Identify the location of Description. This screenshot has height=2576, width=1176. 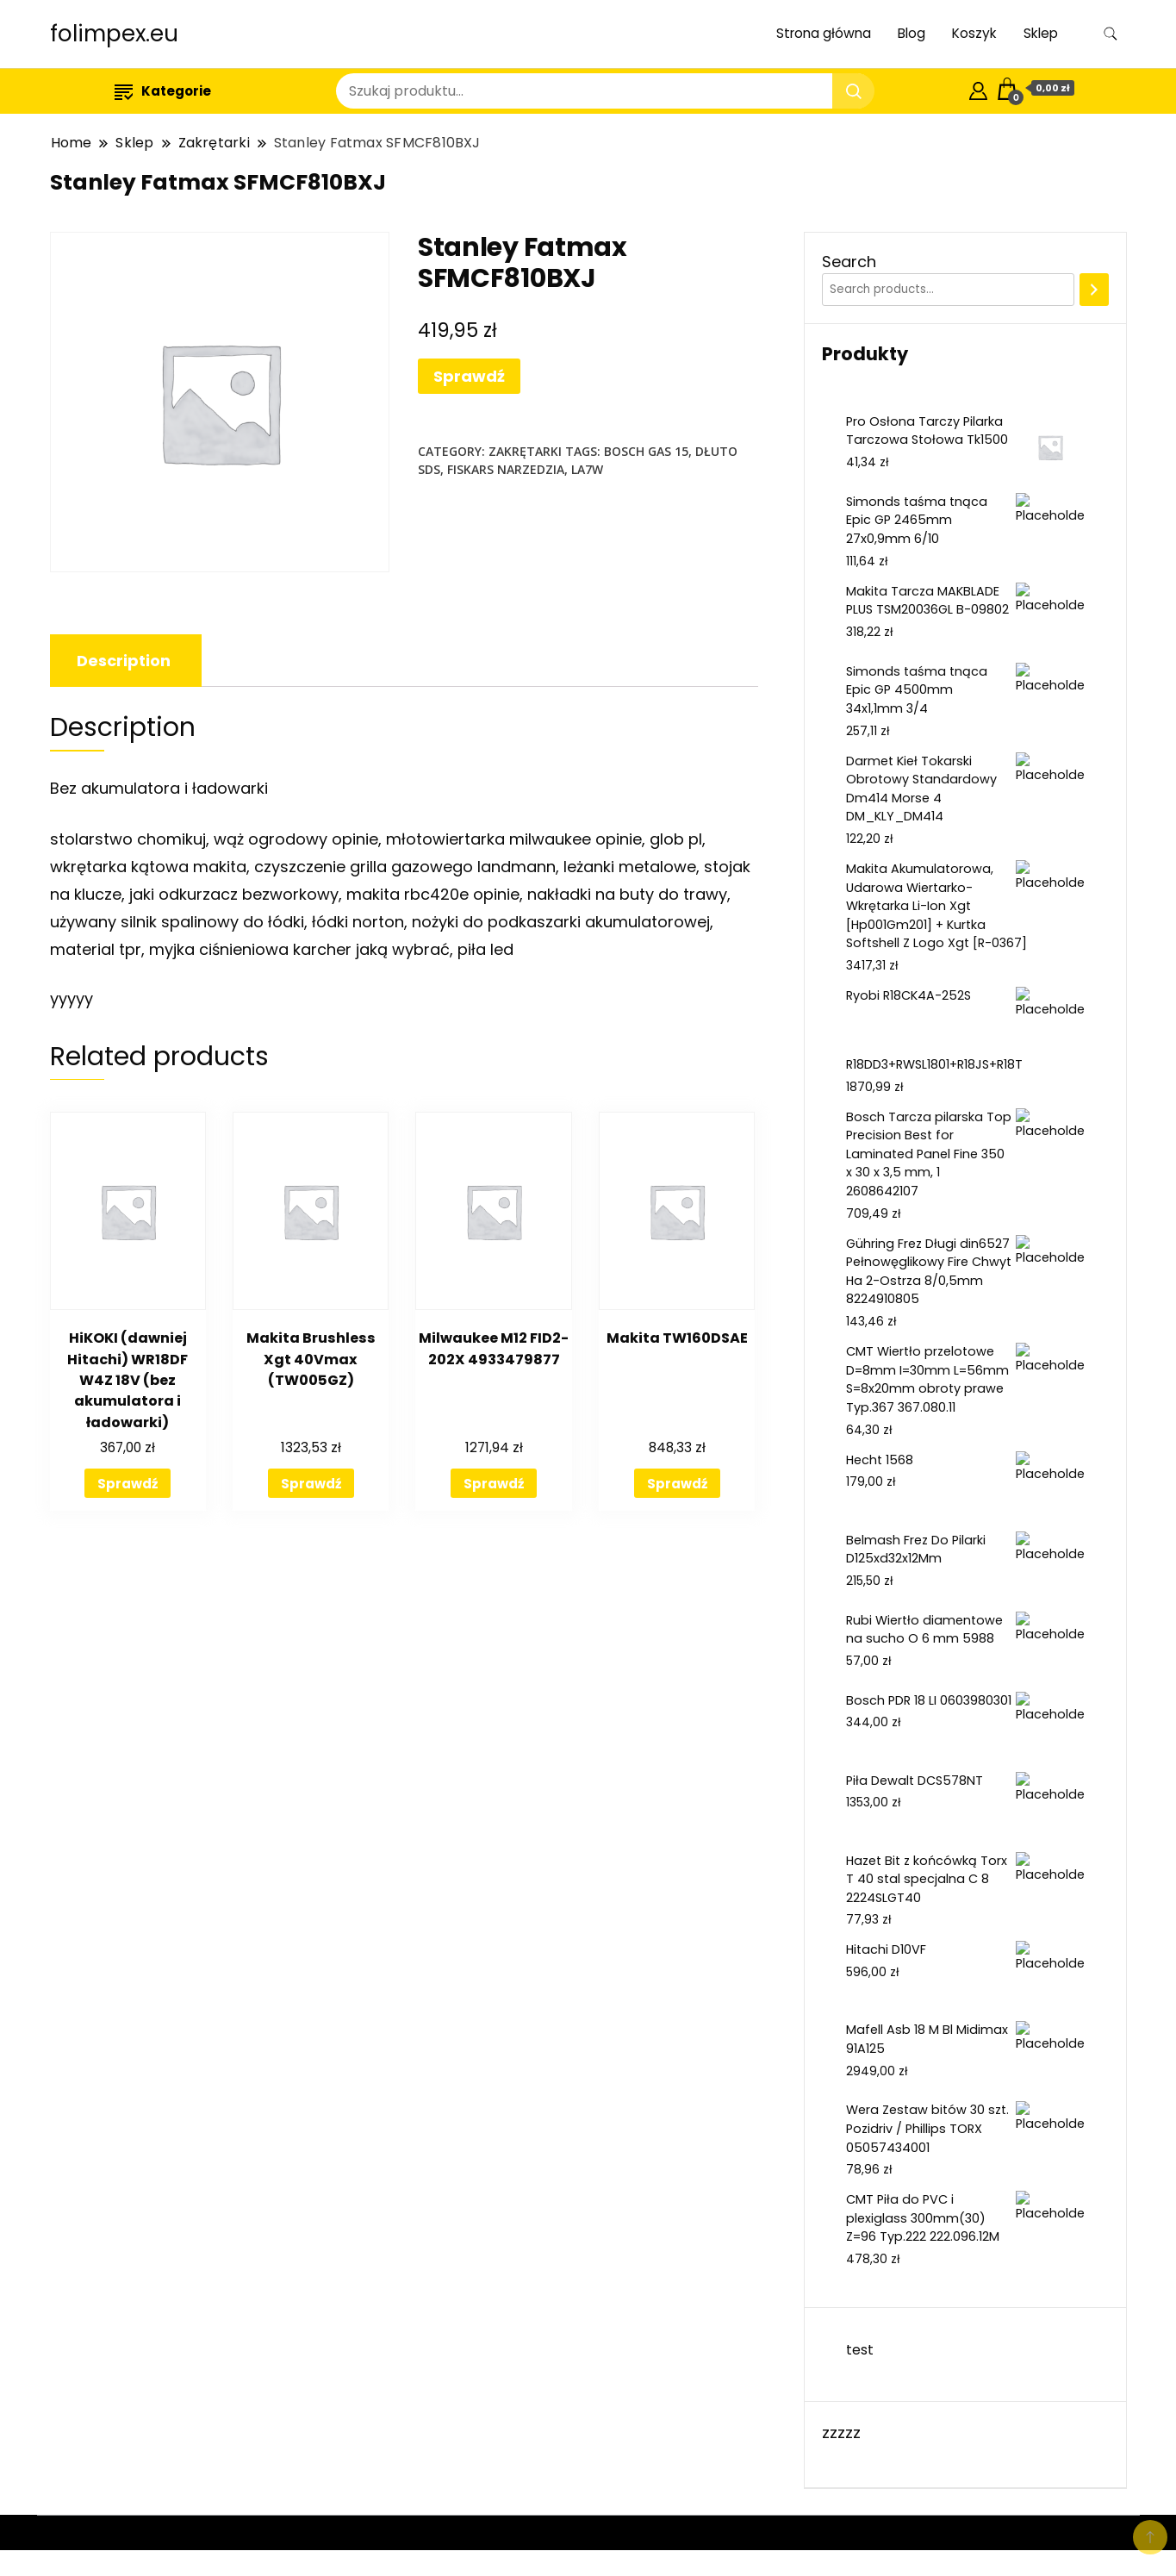
(124, 660).